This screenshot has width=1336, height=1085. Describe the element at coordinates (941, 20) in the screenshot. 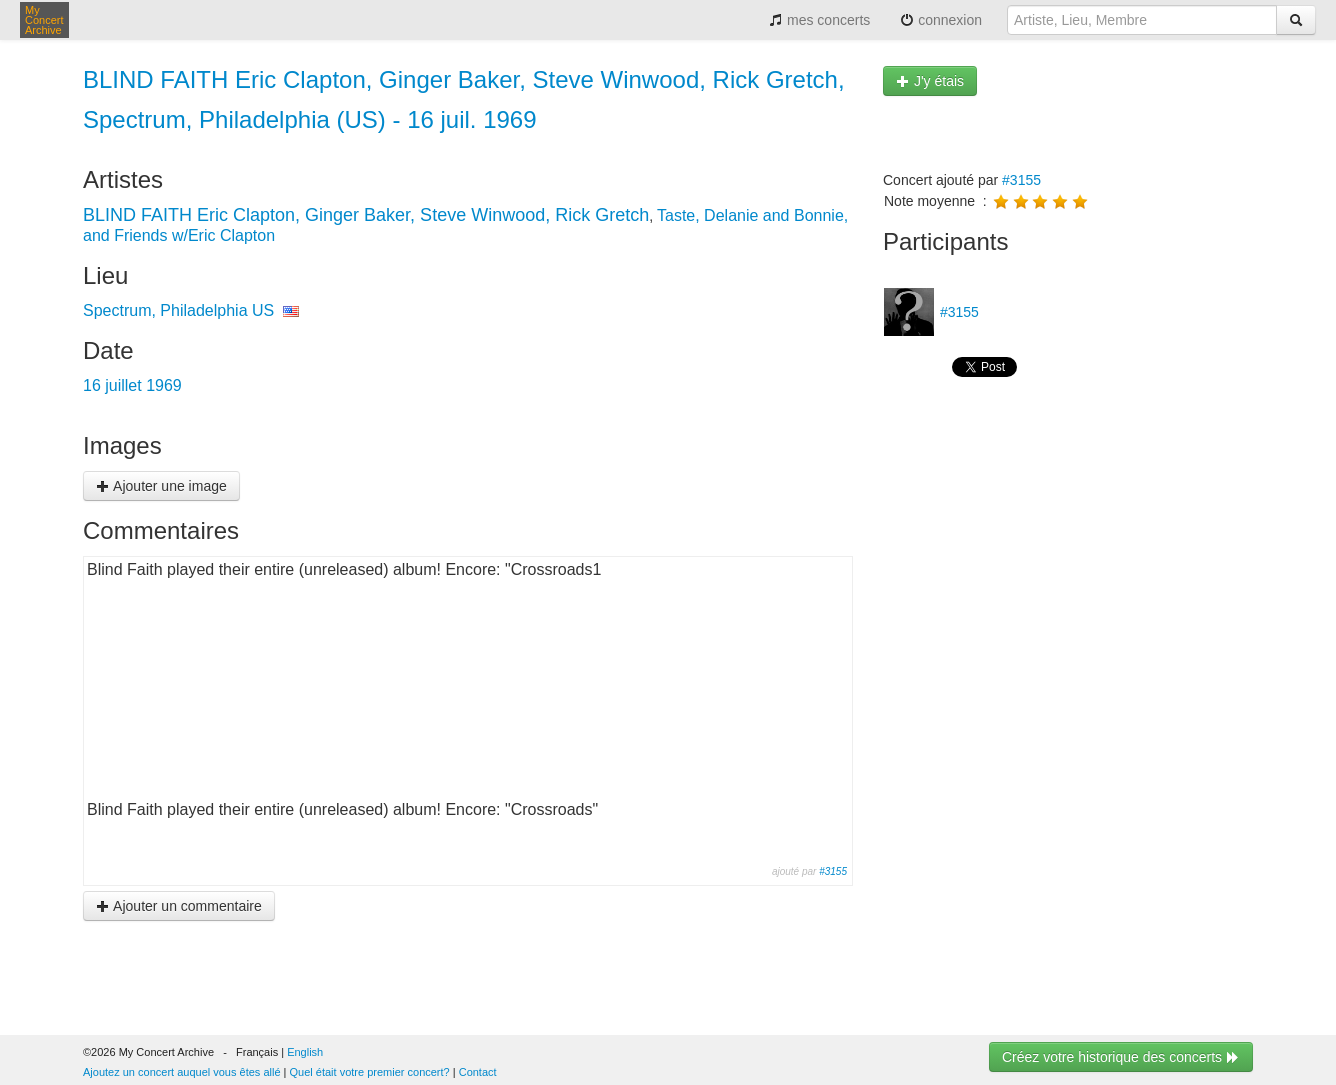

I see `connexion` at that location.